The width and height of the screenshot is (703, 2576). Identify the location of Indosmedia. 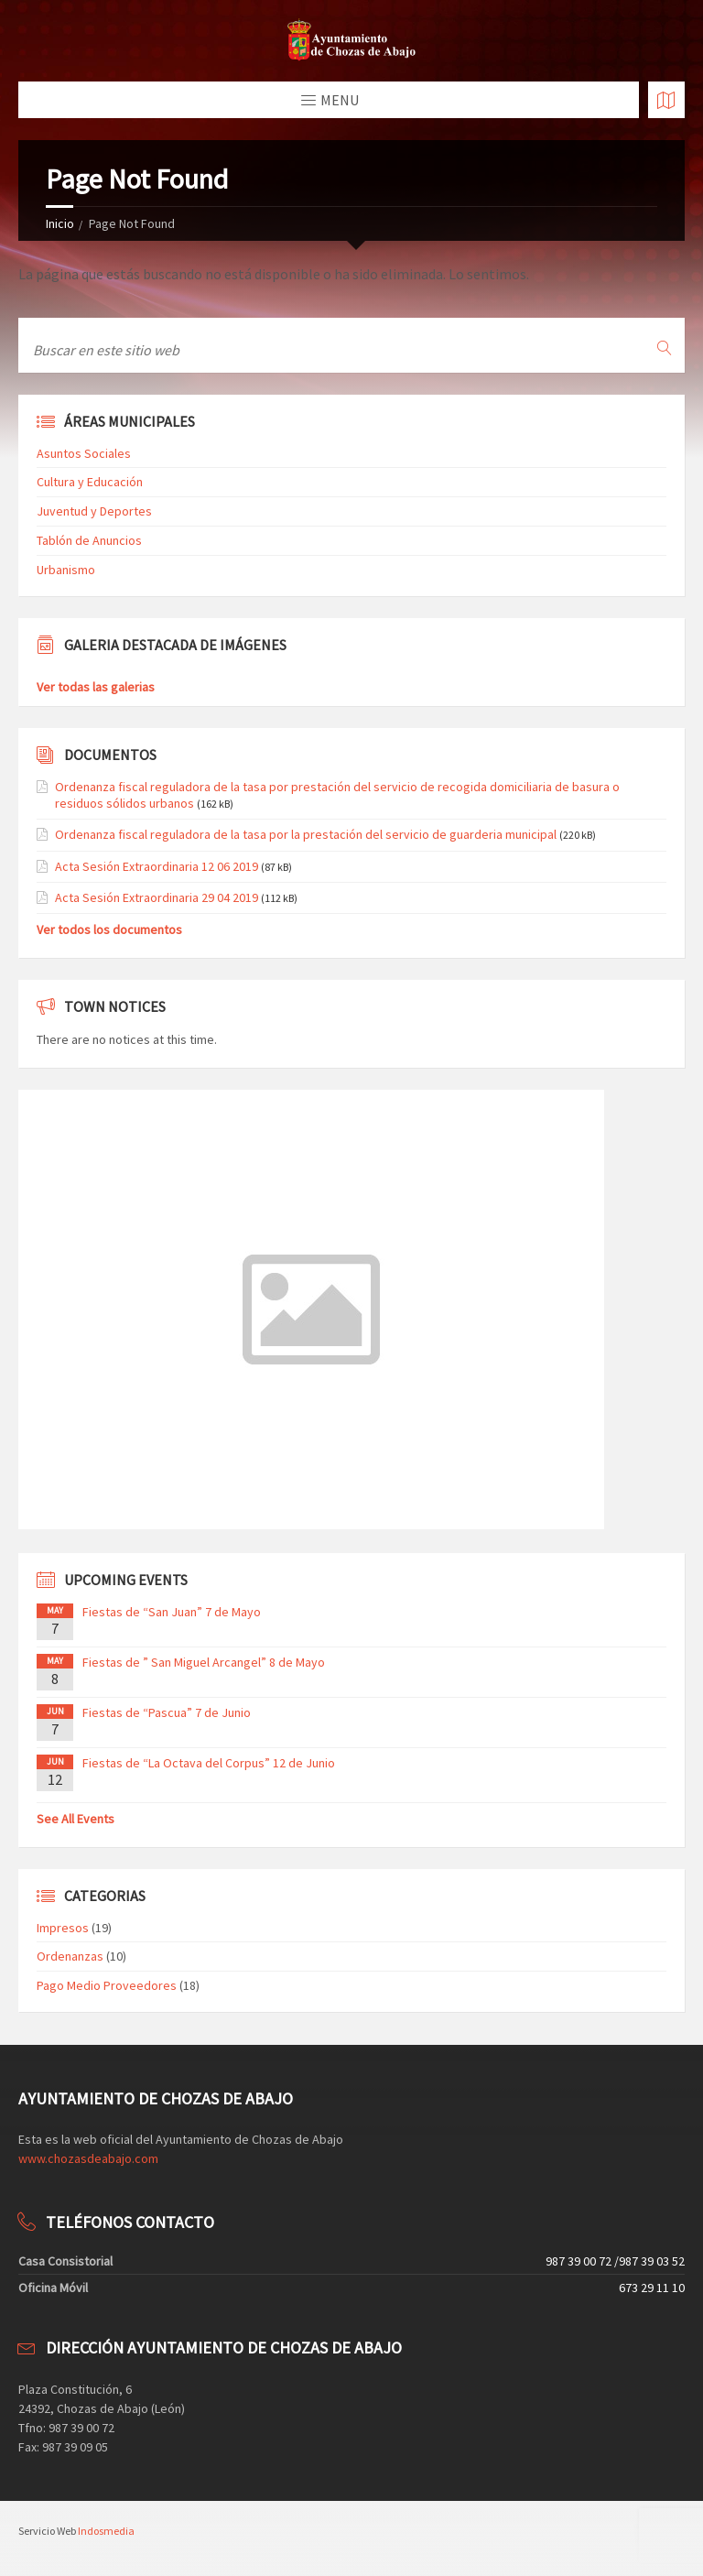
(106, 2531).